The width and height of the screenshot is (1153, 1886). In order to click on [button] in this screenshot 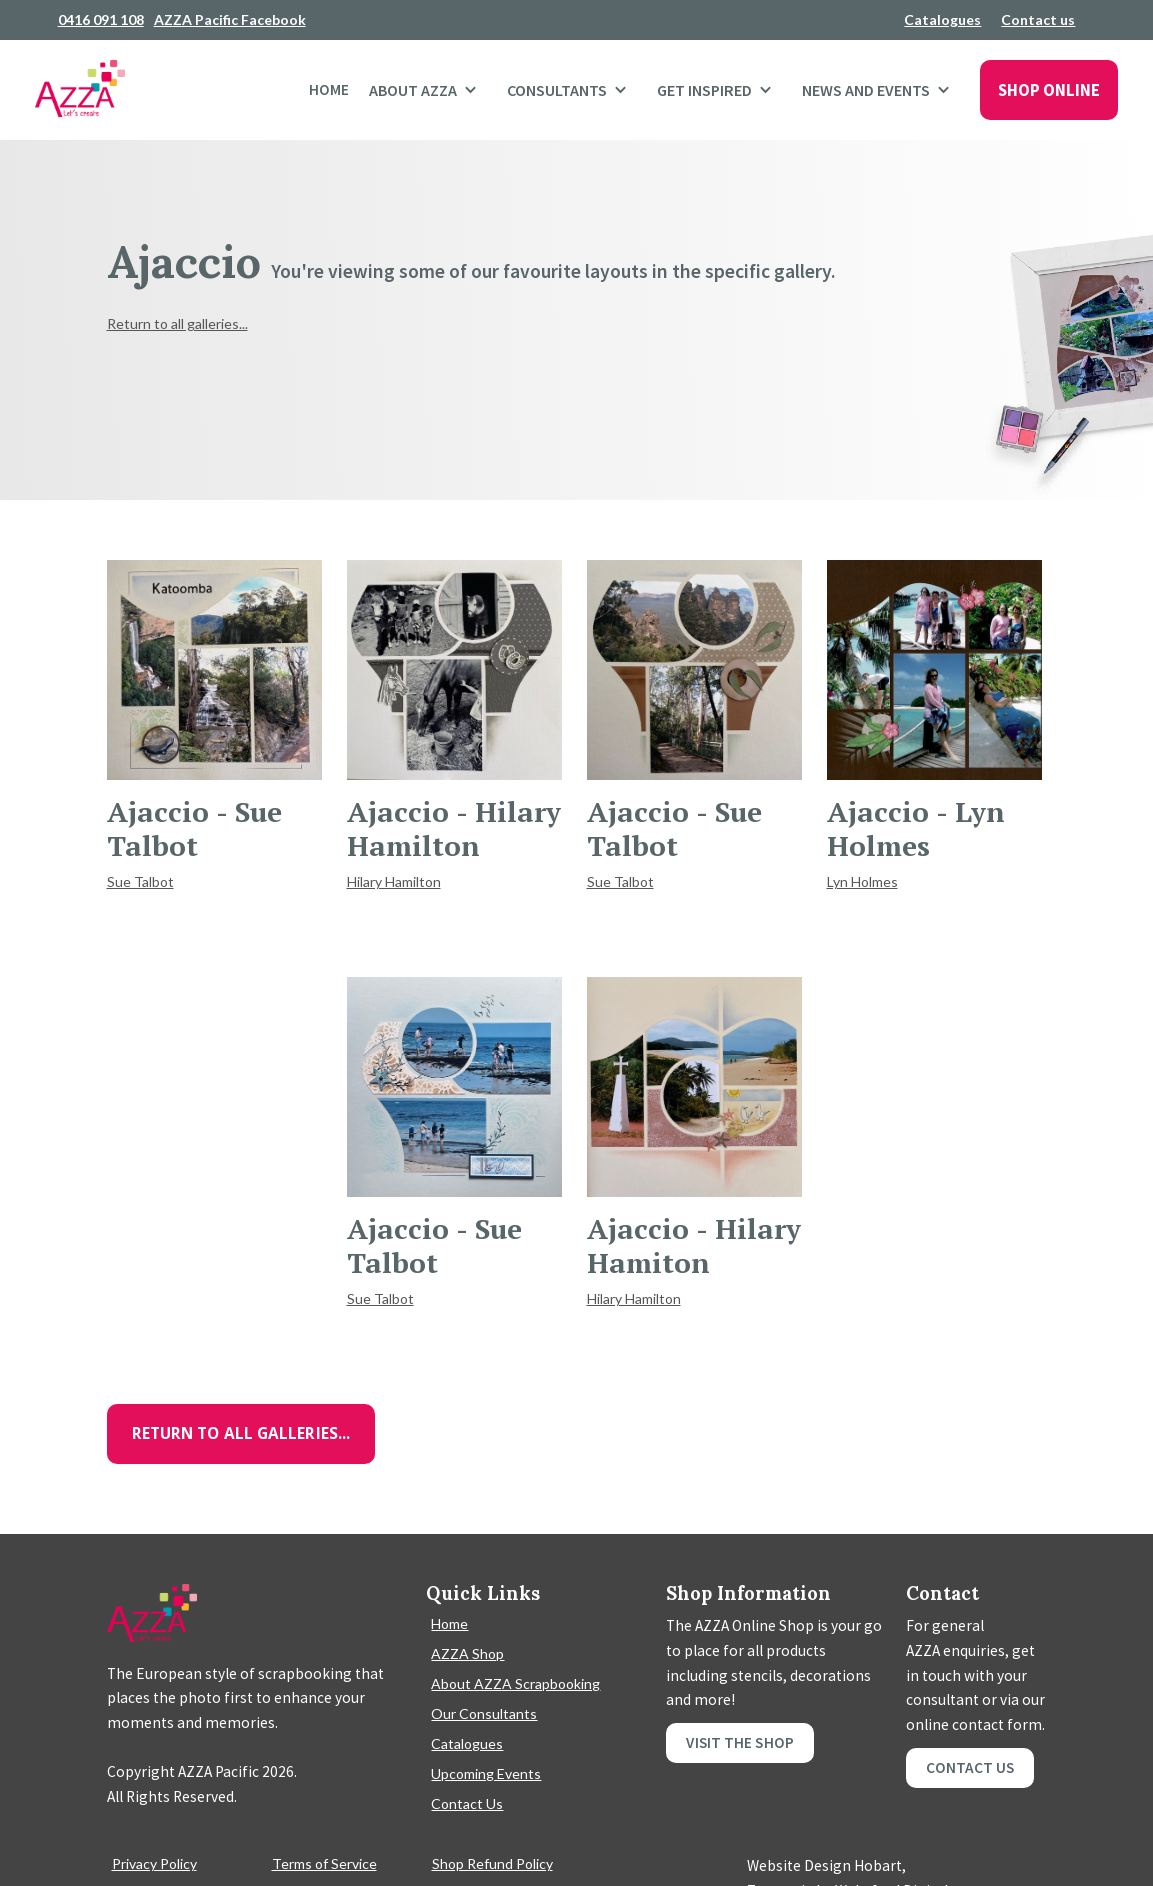, I will do `click(428, 90)`.